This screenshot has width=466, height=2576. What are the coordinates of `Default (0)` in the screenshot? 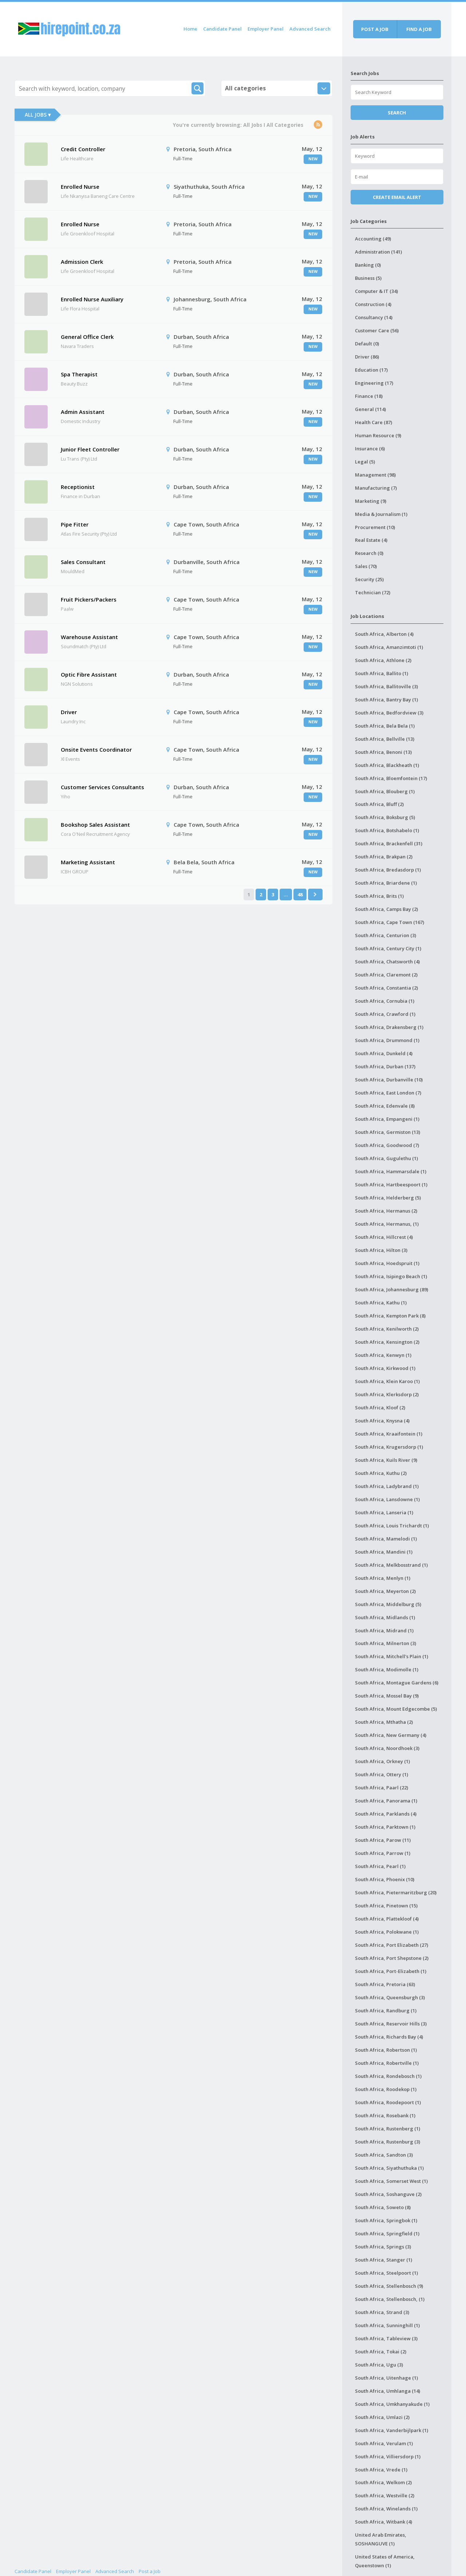 It's located at (367, 343).